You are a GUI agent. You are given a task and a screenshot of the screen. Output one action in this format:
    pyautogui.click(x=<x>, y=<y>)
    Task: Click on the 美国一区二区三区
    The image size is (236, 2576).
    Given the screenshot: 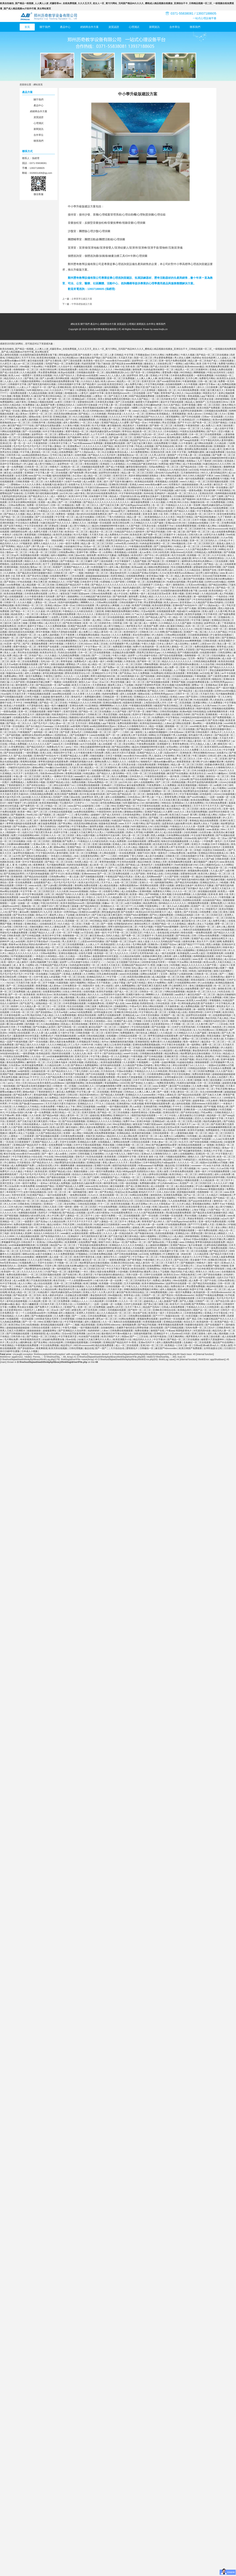 What is the action you would take?
    pyautogui.click(x=143, y=357)
    